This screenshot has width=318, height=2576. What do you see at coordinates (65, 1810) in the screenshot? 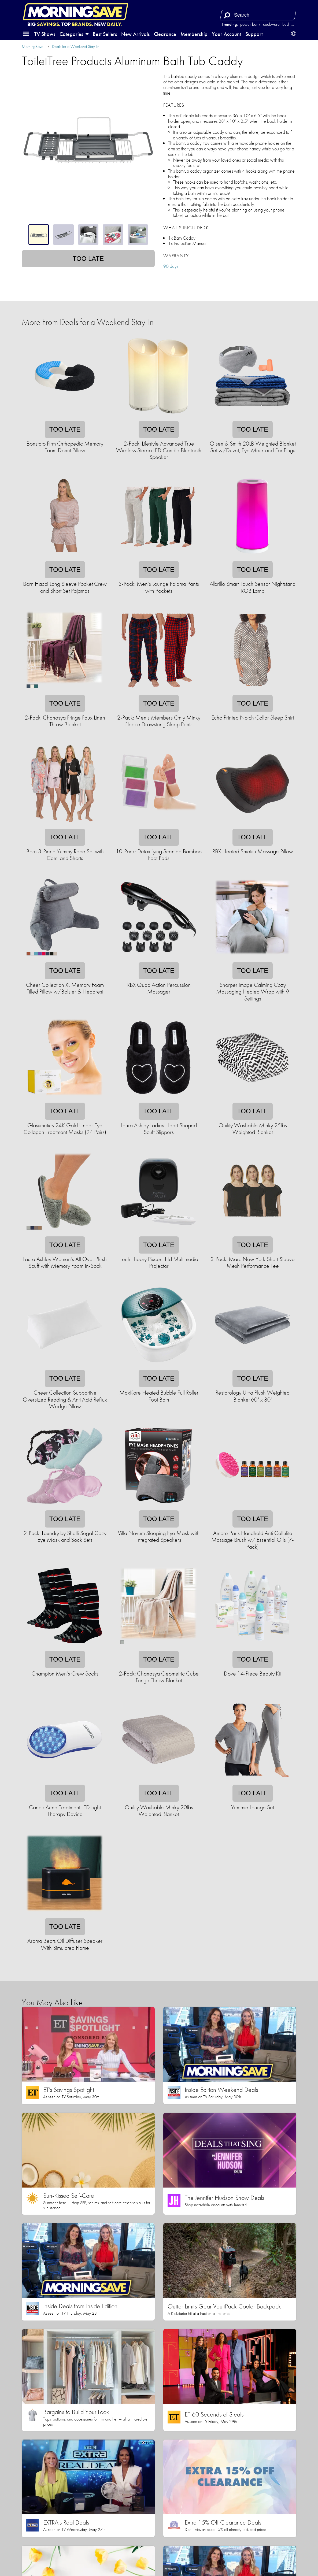
I see `Conair Acne Treatment LED Light Therapy Device` at bounding box center [65, 1810].